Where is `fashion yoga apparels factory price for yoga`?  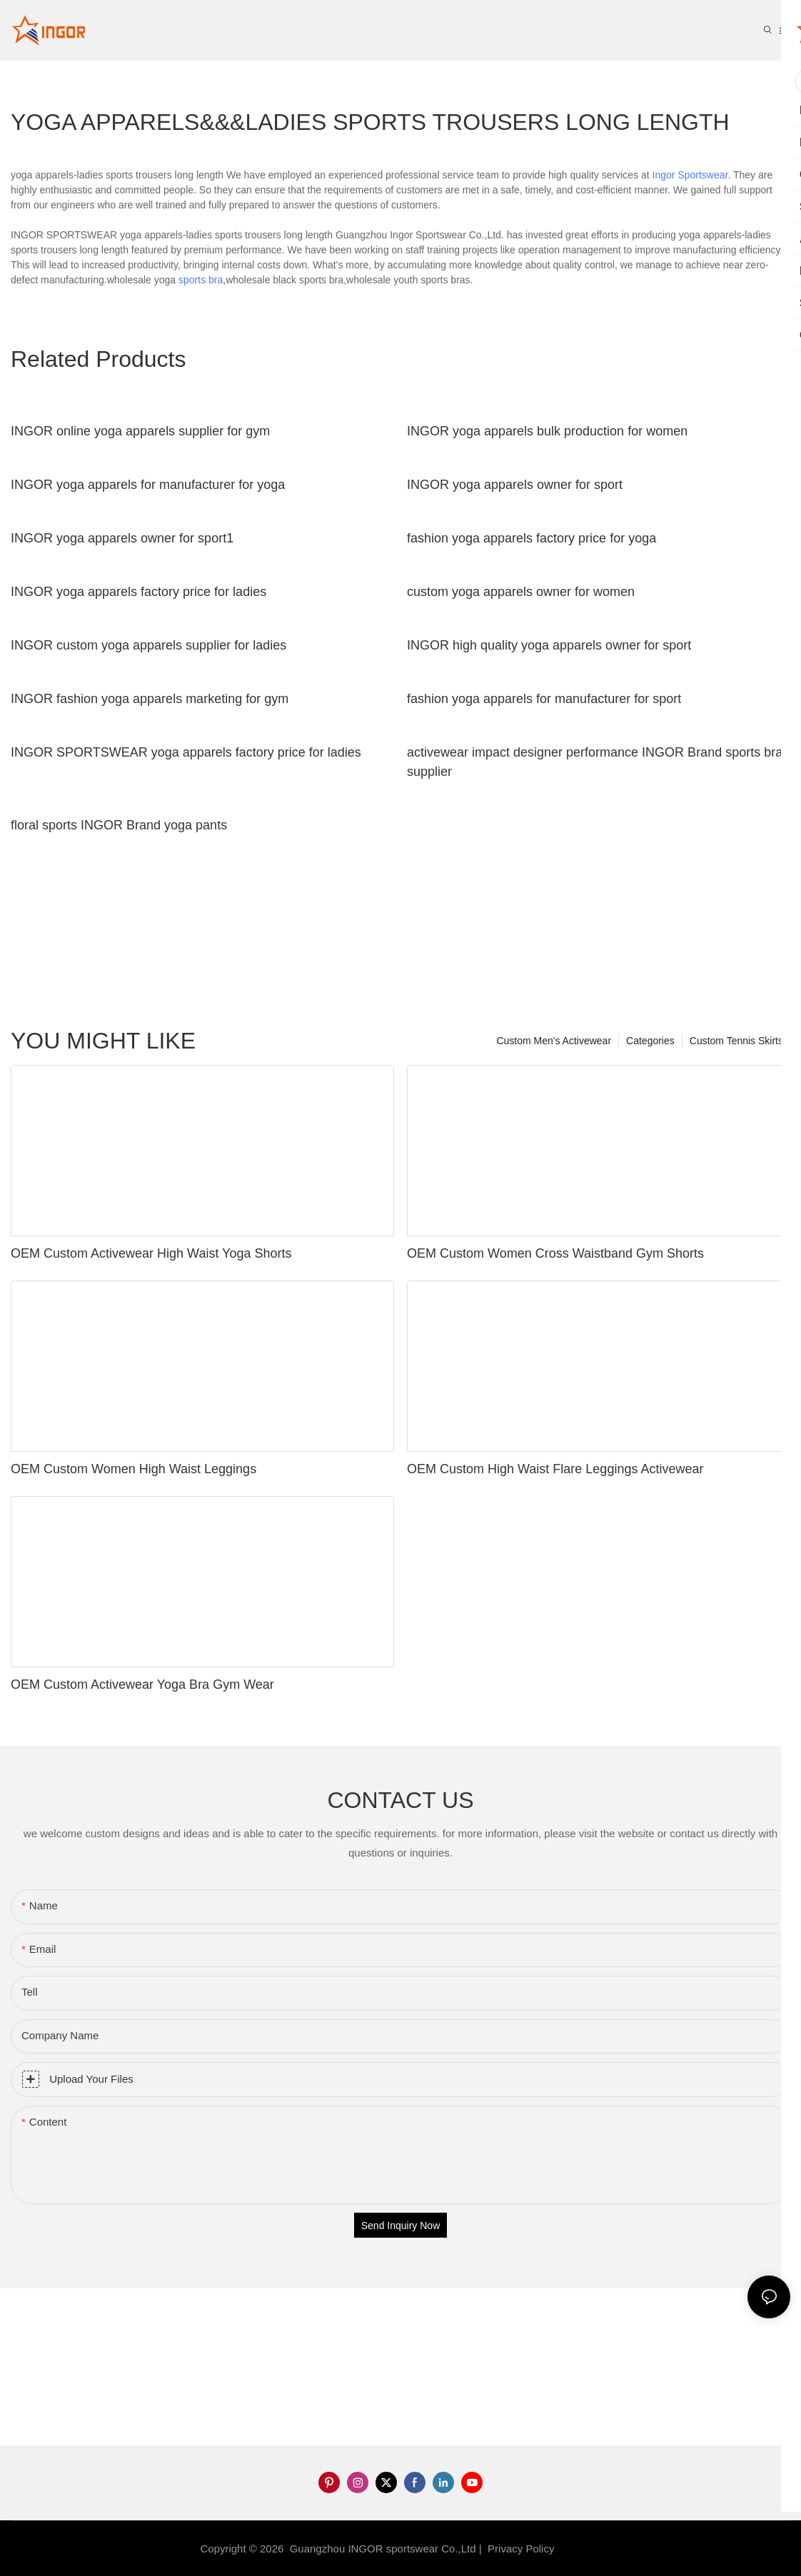 fashion yoga apparels factory price for yoga is located at coordinates (531, 538).